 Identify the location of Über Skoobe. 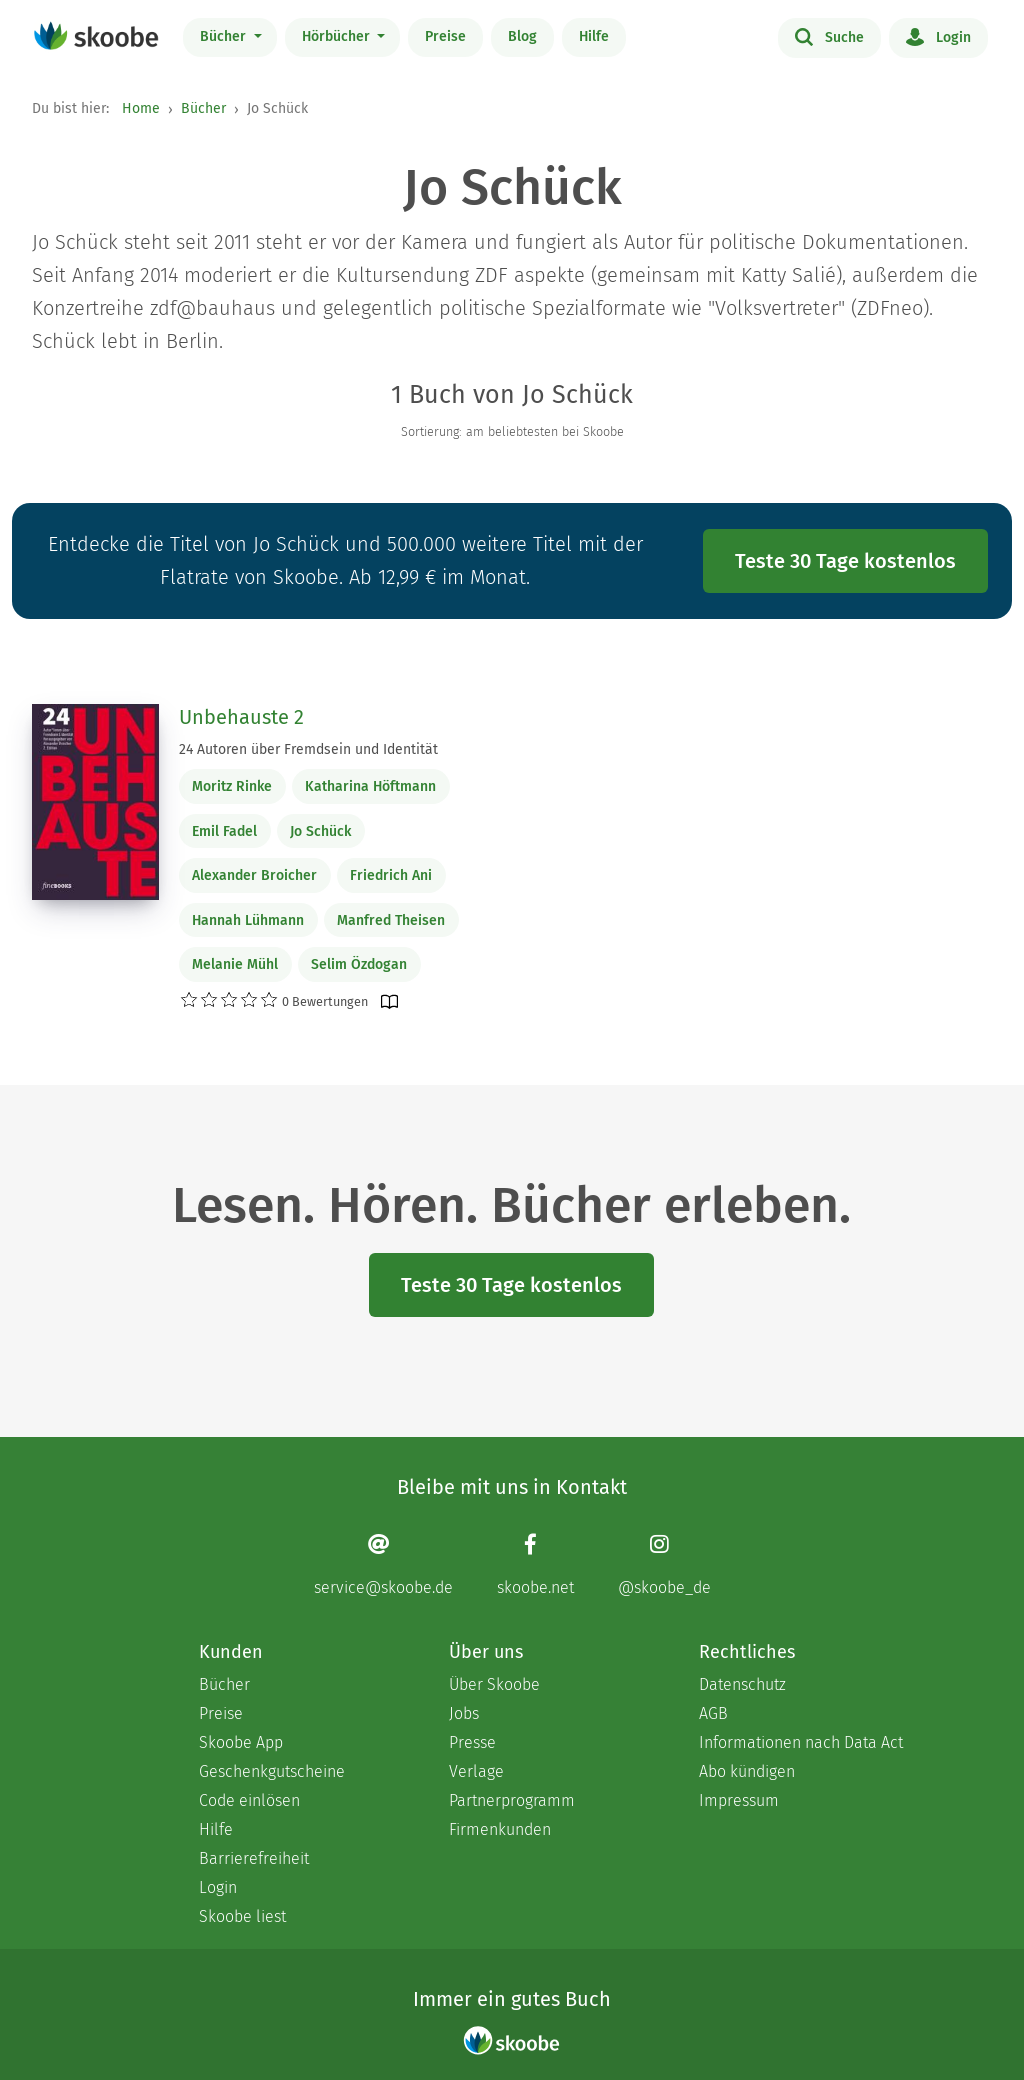
(494, 1684).